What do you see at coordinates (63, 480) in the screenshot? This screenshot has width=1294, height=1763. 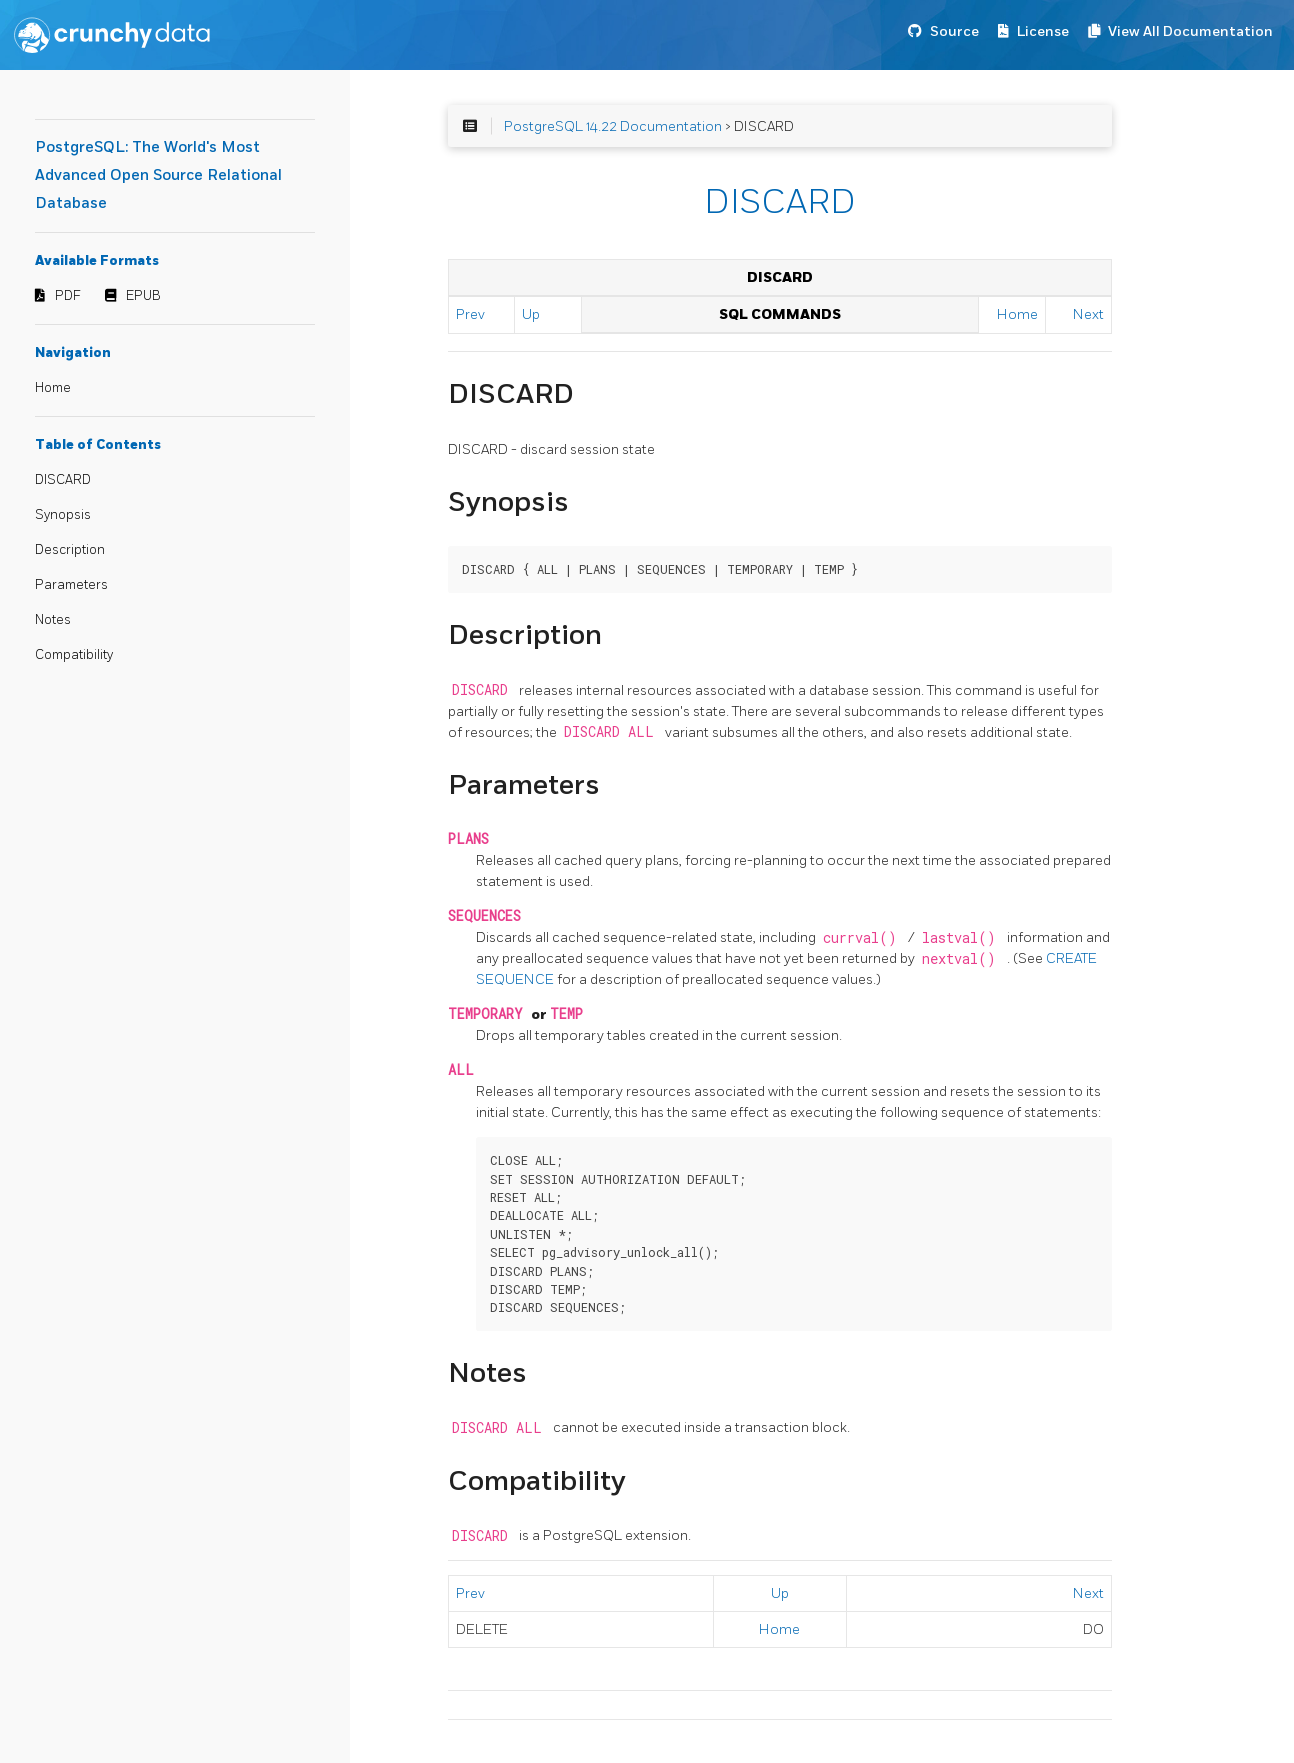 I see `DISCARD` at bounding box center [63, 480].